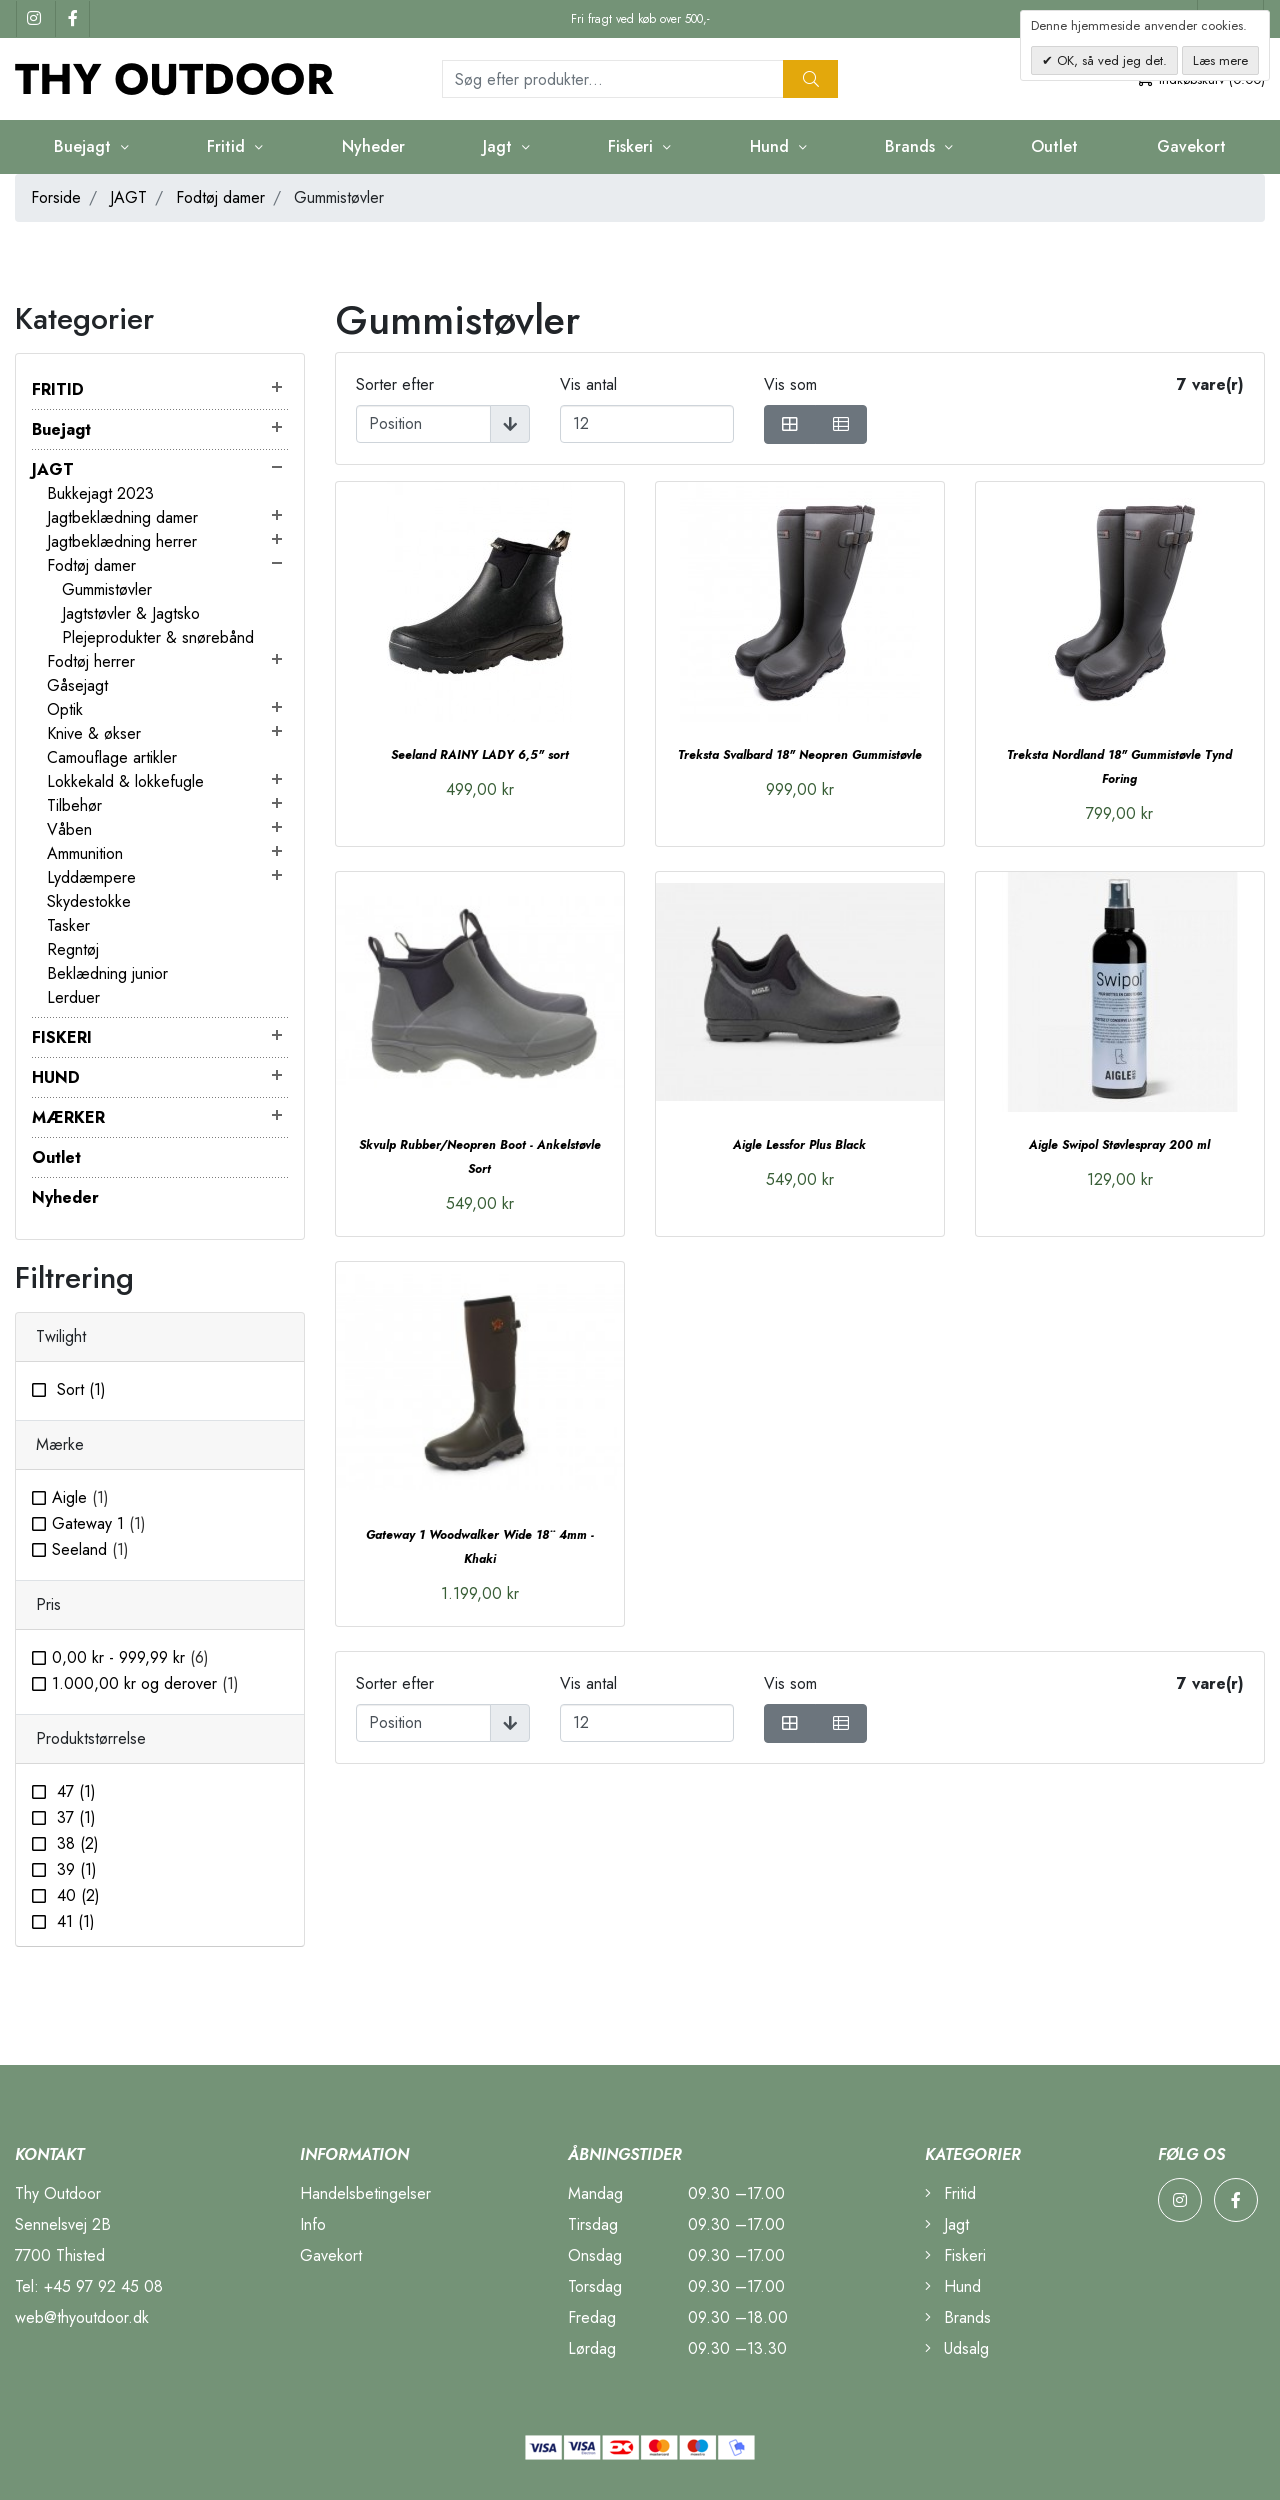  What do you see at coordinates (480, 755) in the screenshot?
I see `Seeland RAINY LADY 6,5" sort` at bounding box center [480, 755].